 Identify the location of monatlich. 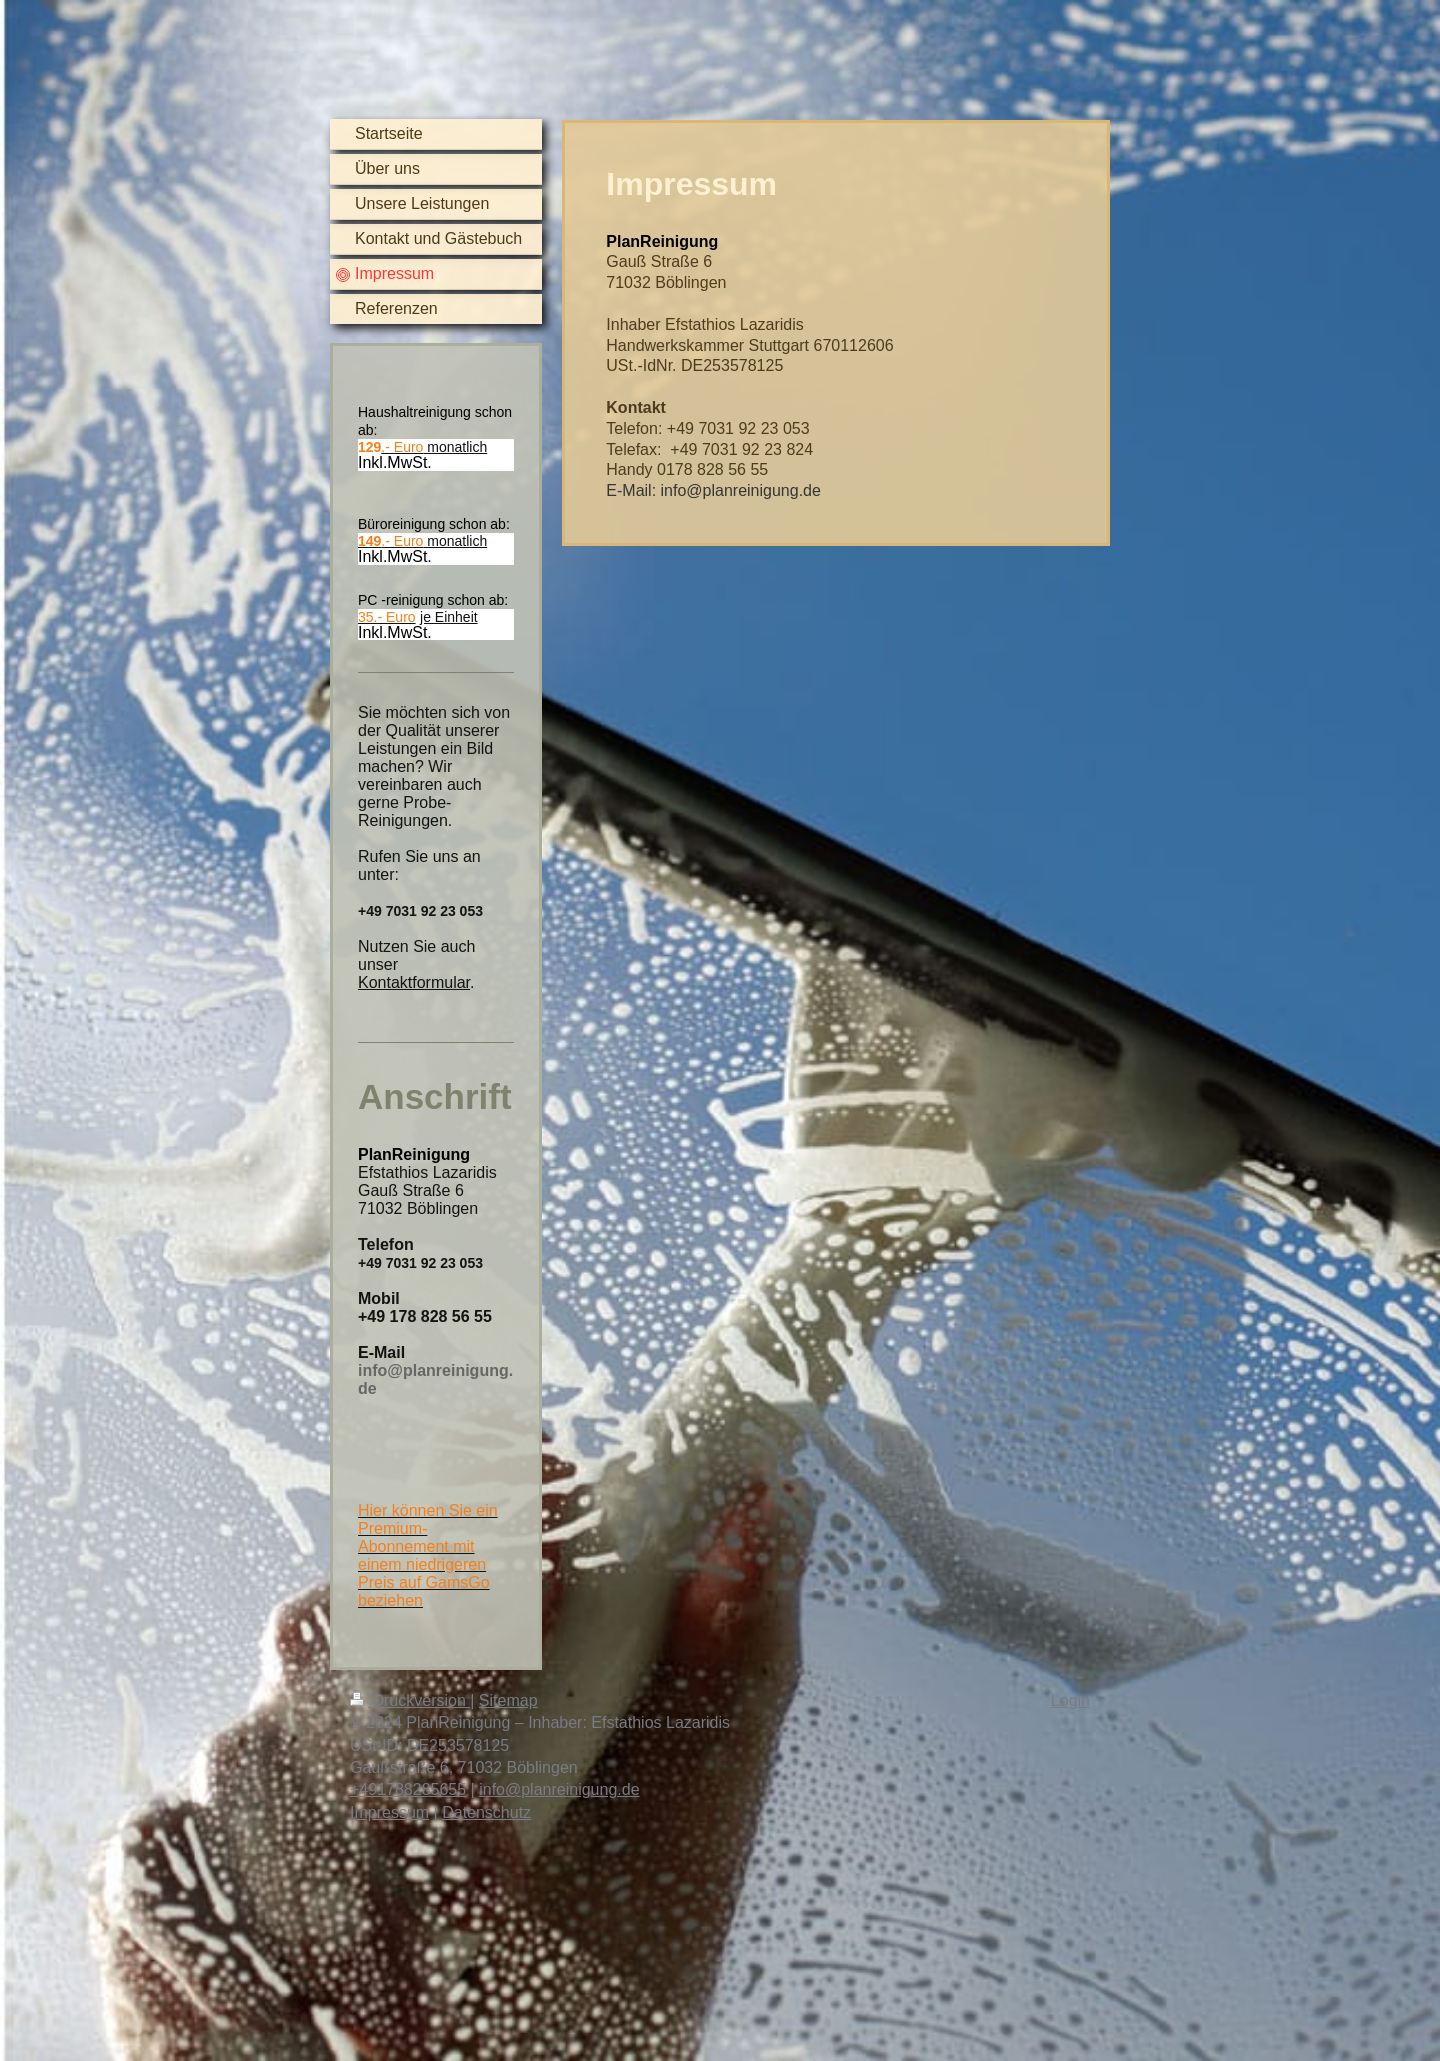
(434, 447).